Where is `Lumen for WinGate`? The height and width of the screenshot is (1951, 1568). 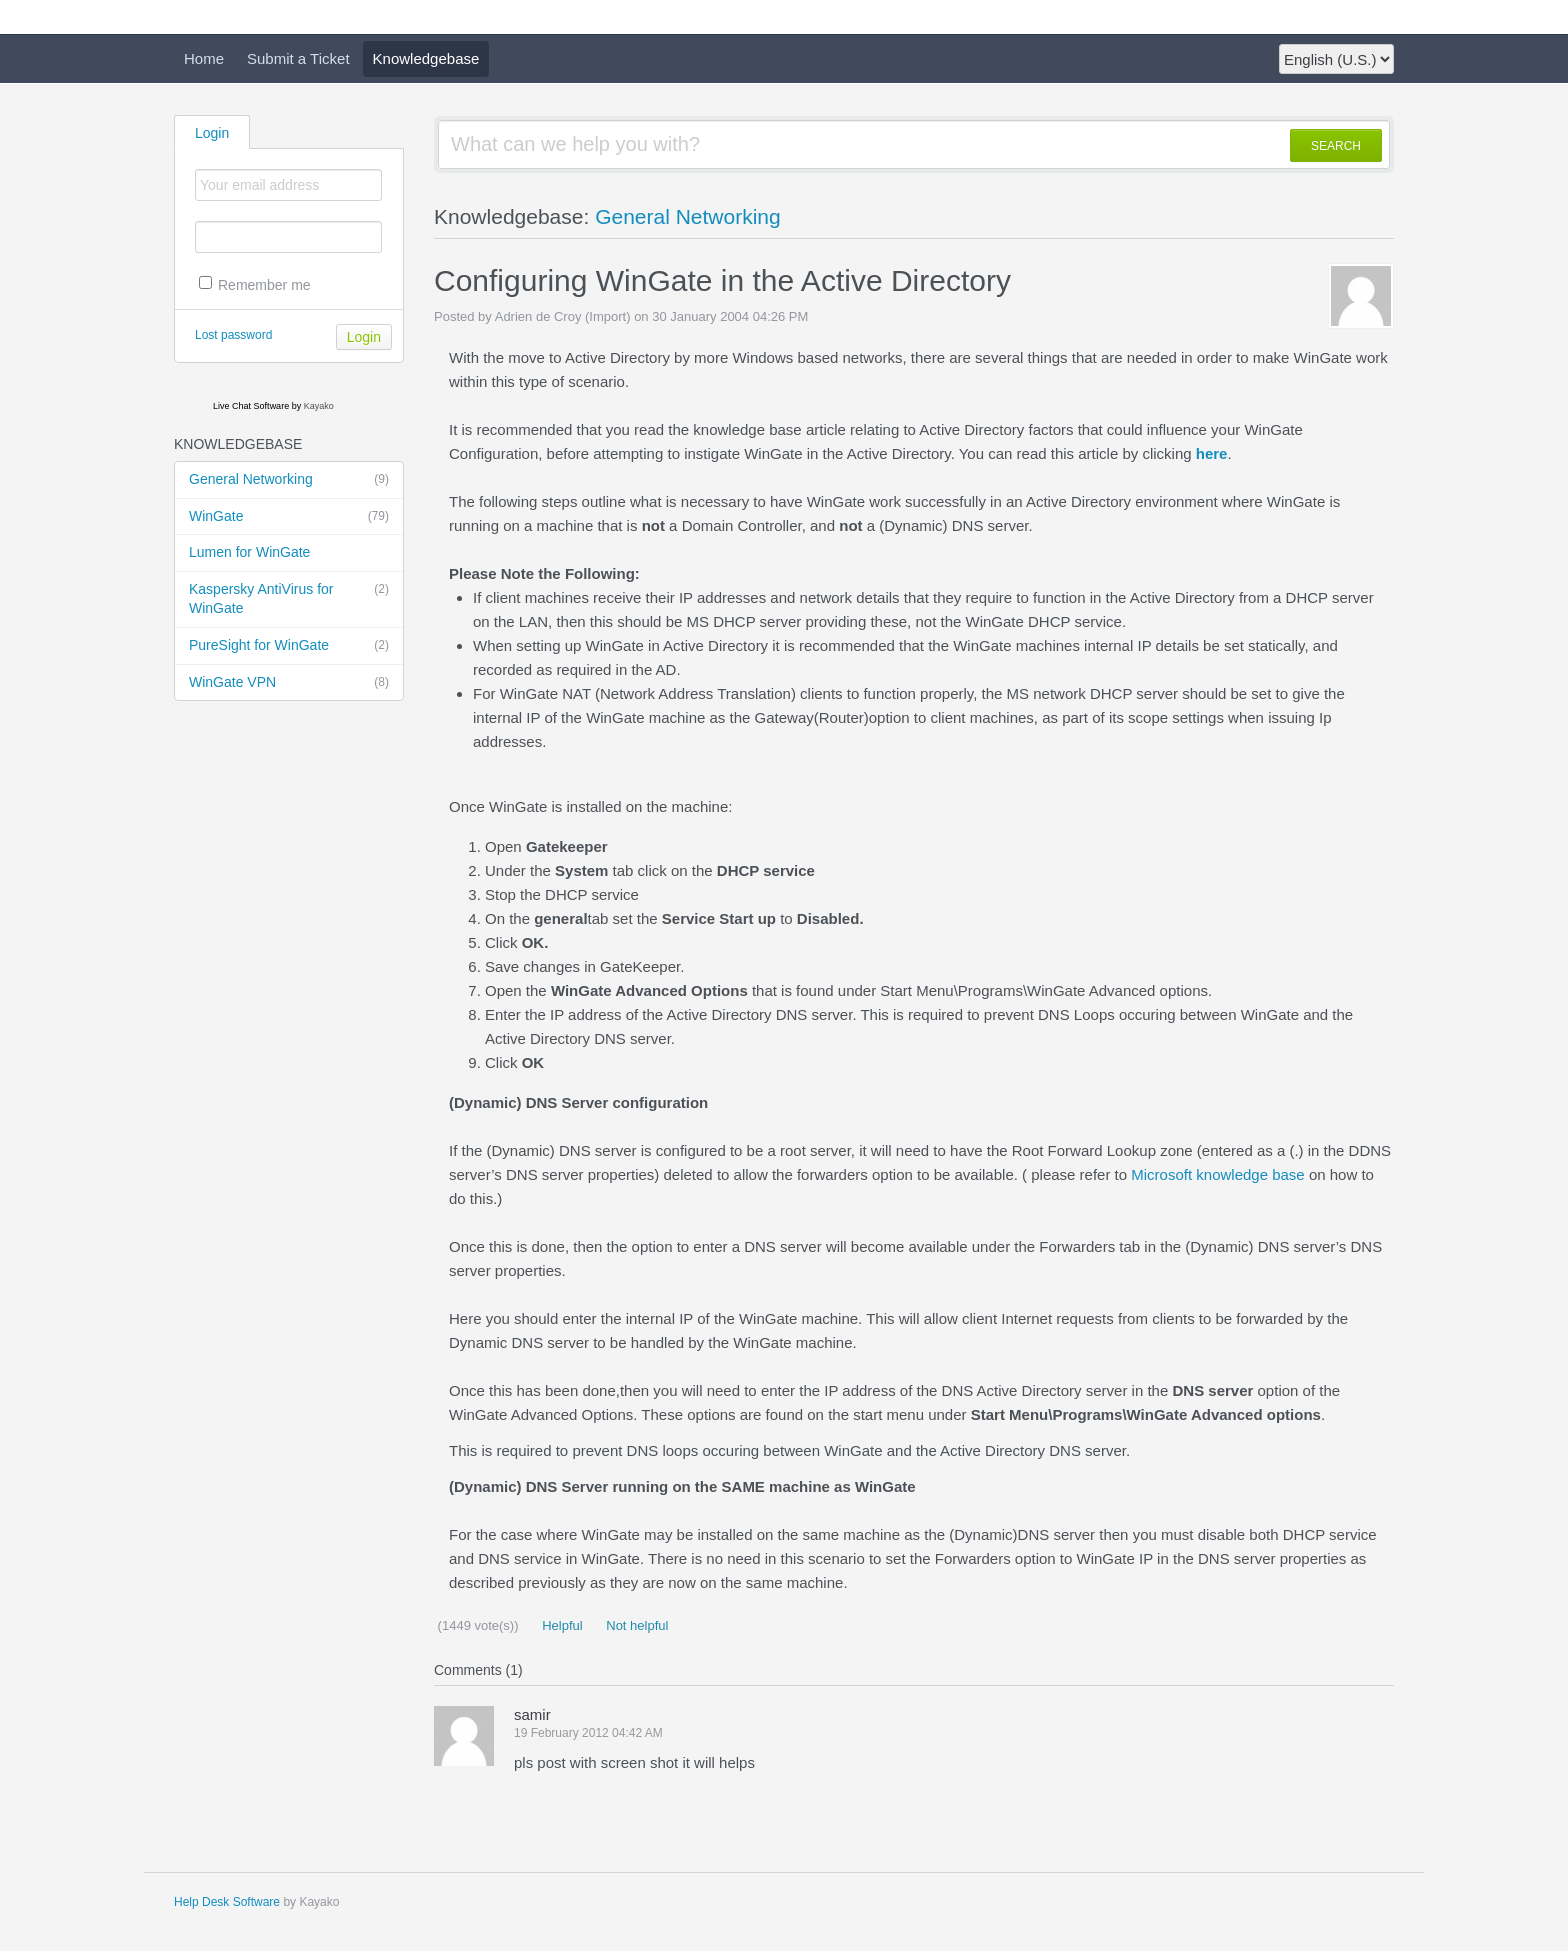 Lumen for WinGate is located at coordinates (249, 552).